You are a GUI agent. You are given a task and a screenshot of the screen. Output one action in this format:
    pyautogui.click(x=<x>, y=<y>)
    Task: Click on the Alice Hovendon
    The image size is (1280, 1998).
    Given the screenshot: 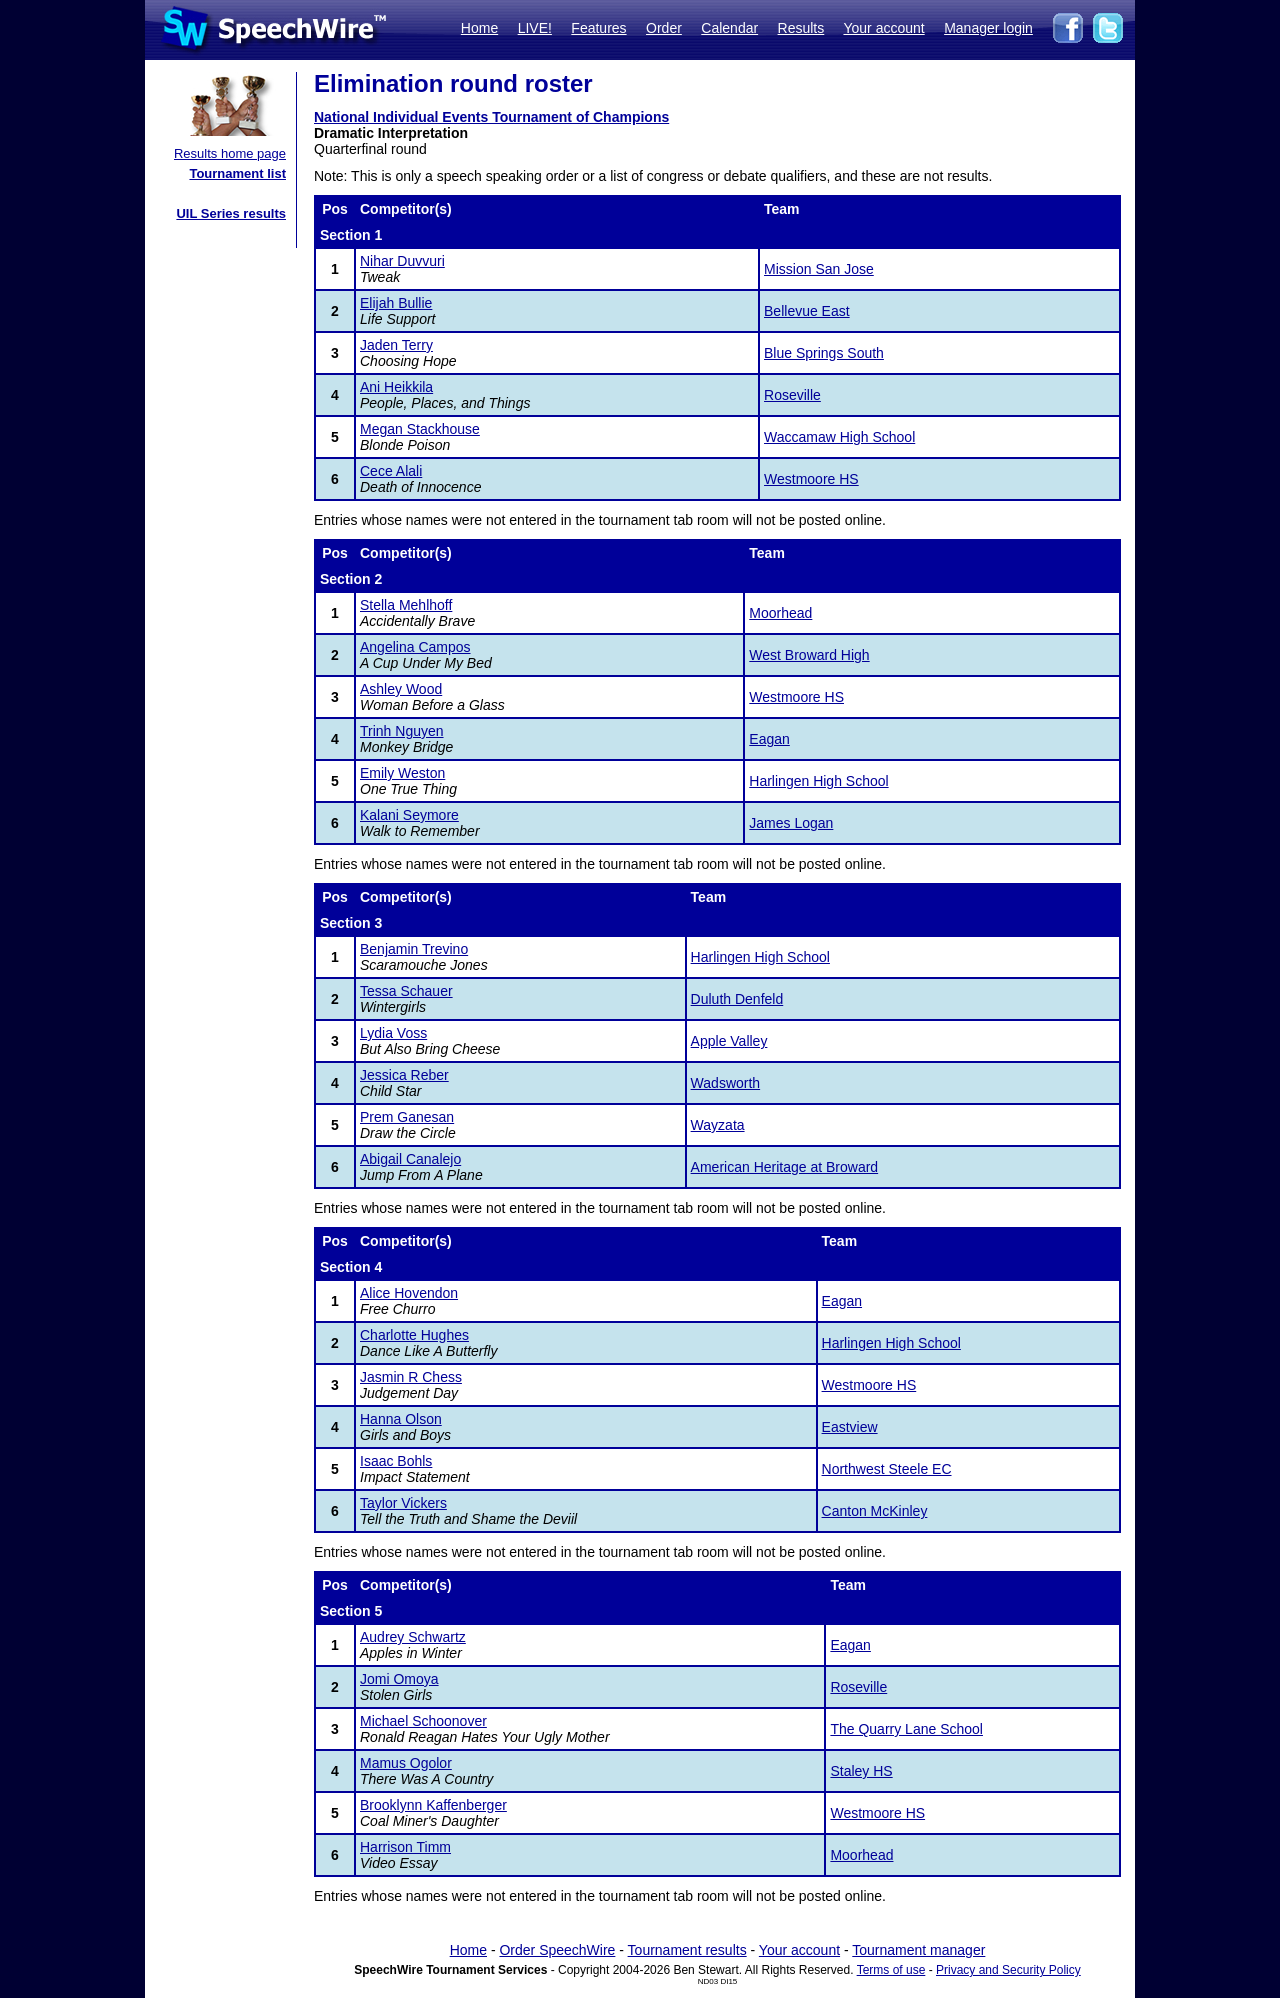 What is the action you would take?
    pyautogui.click(x=409, y=1293)
    